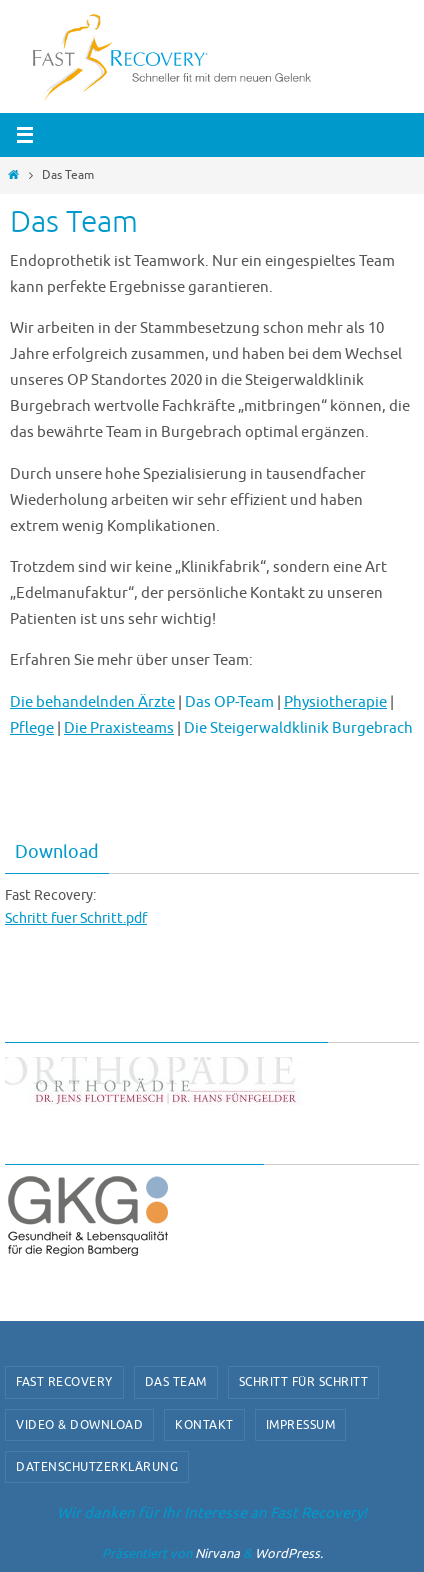 The width and height of the screenshot is (424, 1572). Describe the element at coordinates (97, 1467) in the screenshot. I see `Datenschutzerklärung` at that location.